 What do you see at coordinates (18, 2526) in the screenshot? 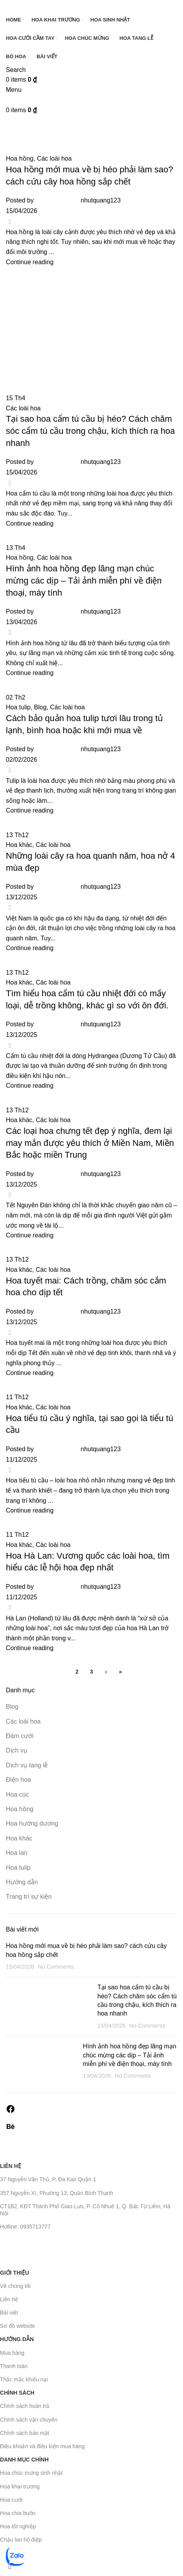
I see `Hoa tốt nghiệp` at bounding box center [18, 2526].